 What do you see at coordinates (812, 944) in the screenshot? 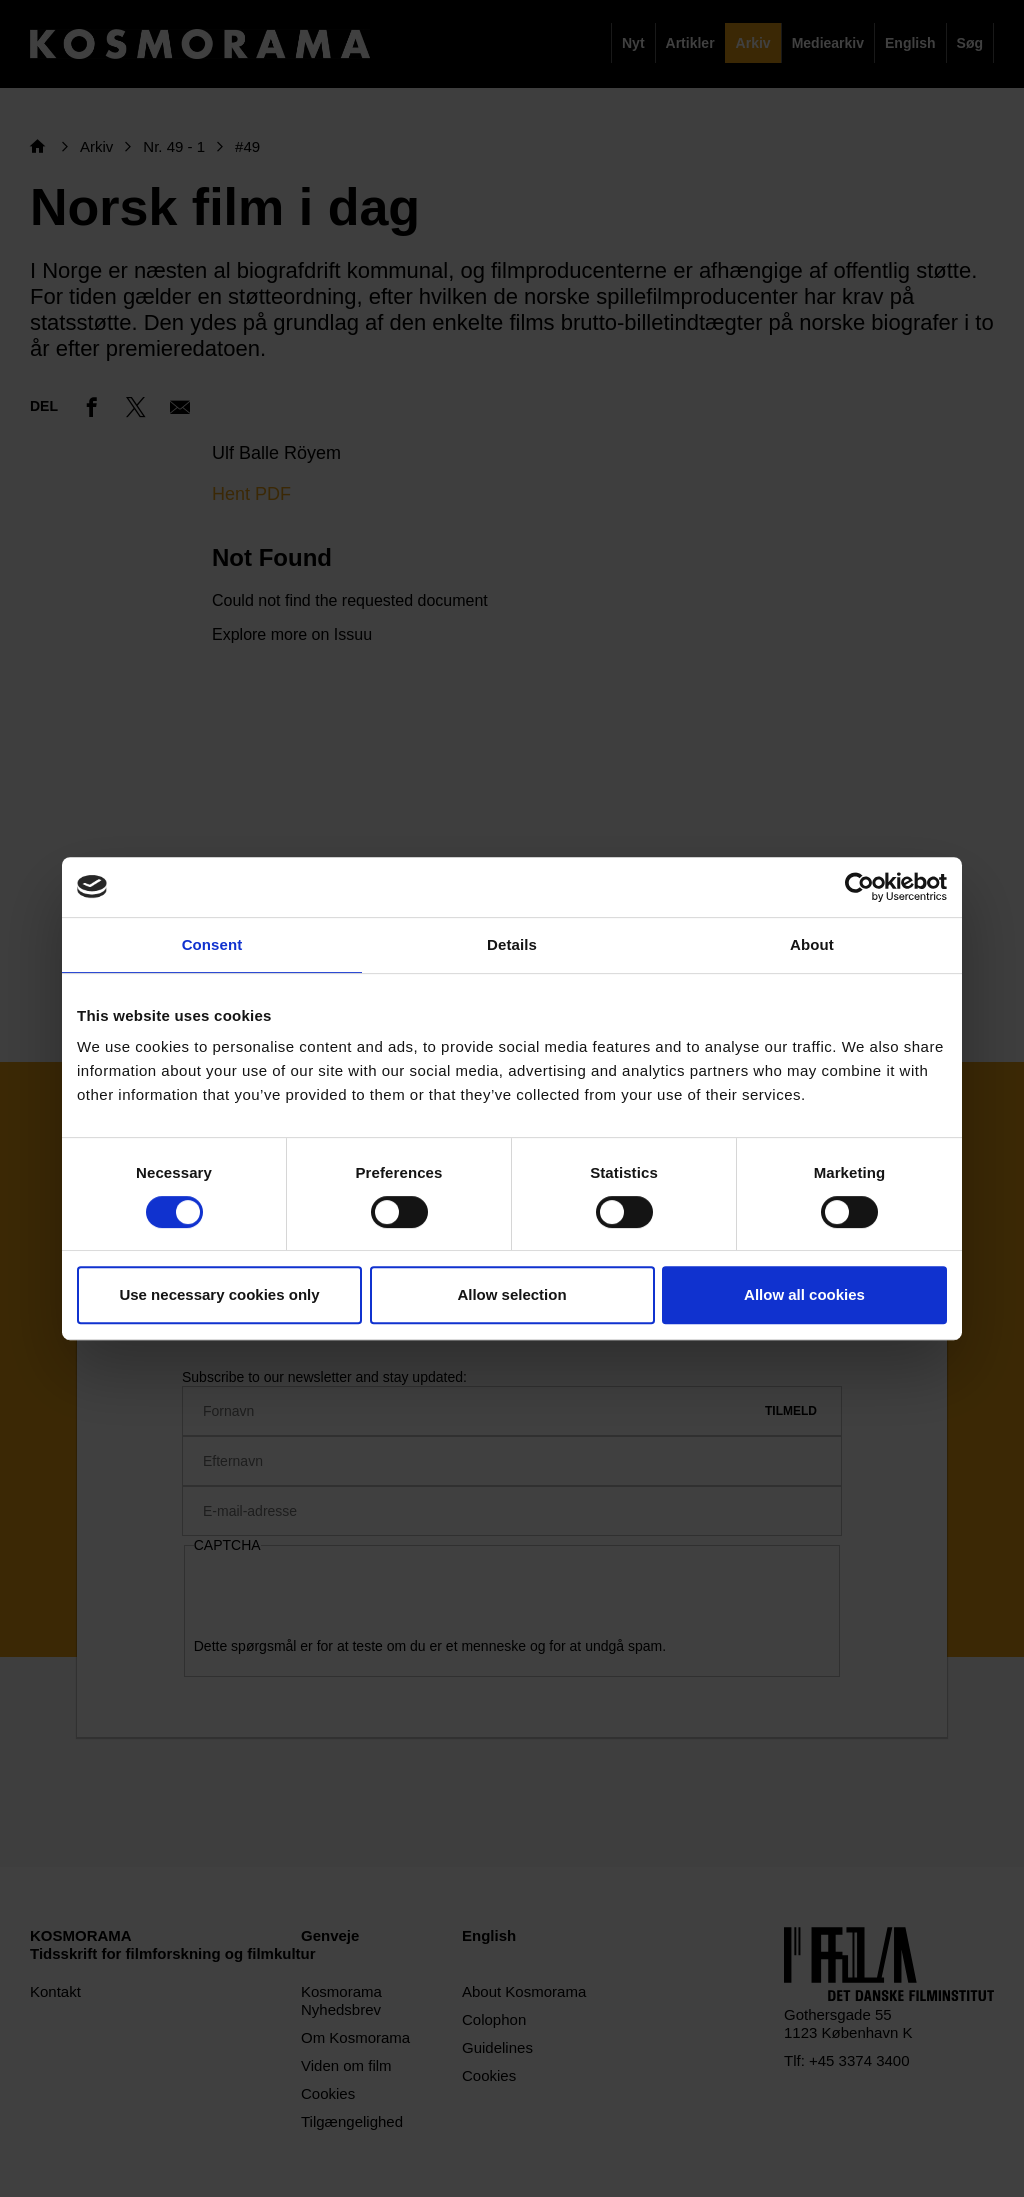
I see `About [tab]` at bounding box center [812, 944].